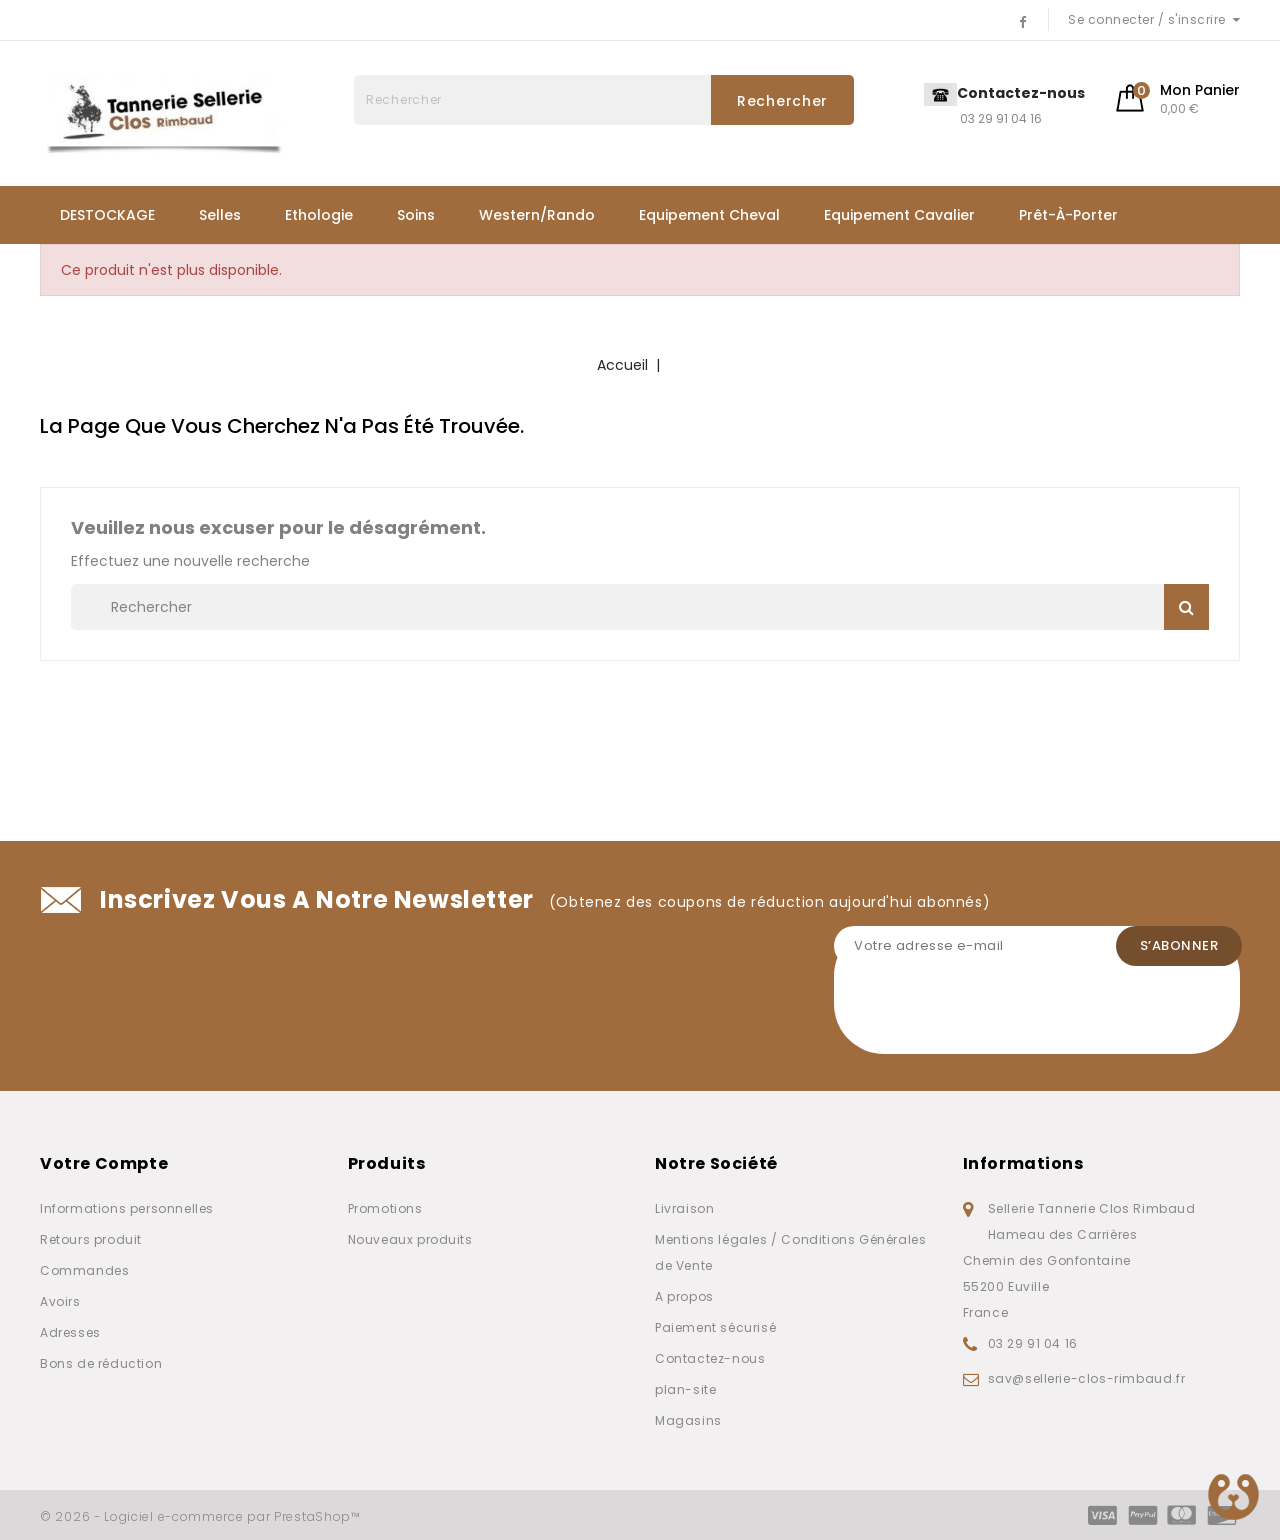  What do you see at coordinates (685, 1389) in the screenshot?
I see `plan-site` at bounding box center [685, 1389].